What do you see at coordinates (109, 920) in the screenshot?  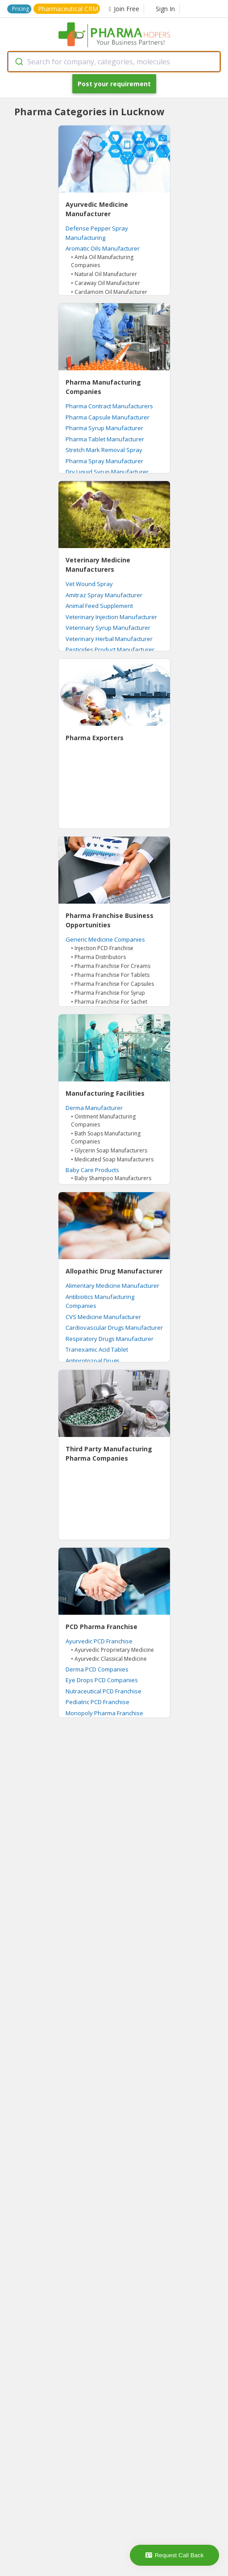 I see `Pharma Franchise Business Opportunities` at bounding box center [109, 920].